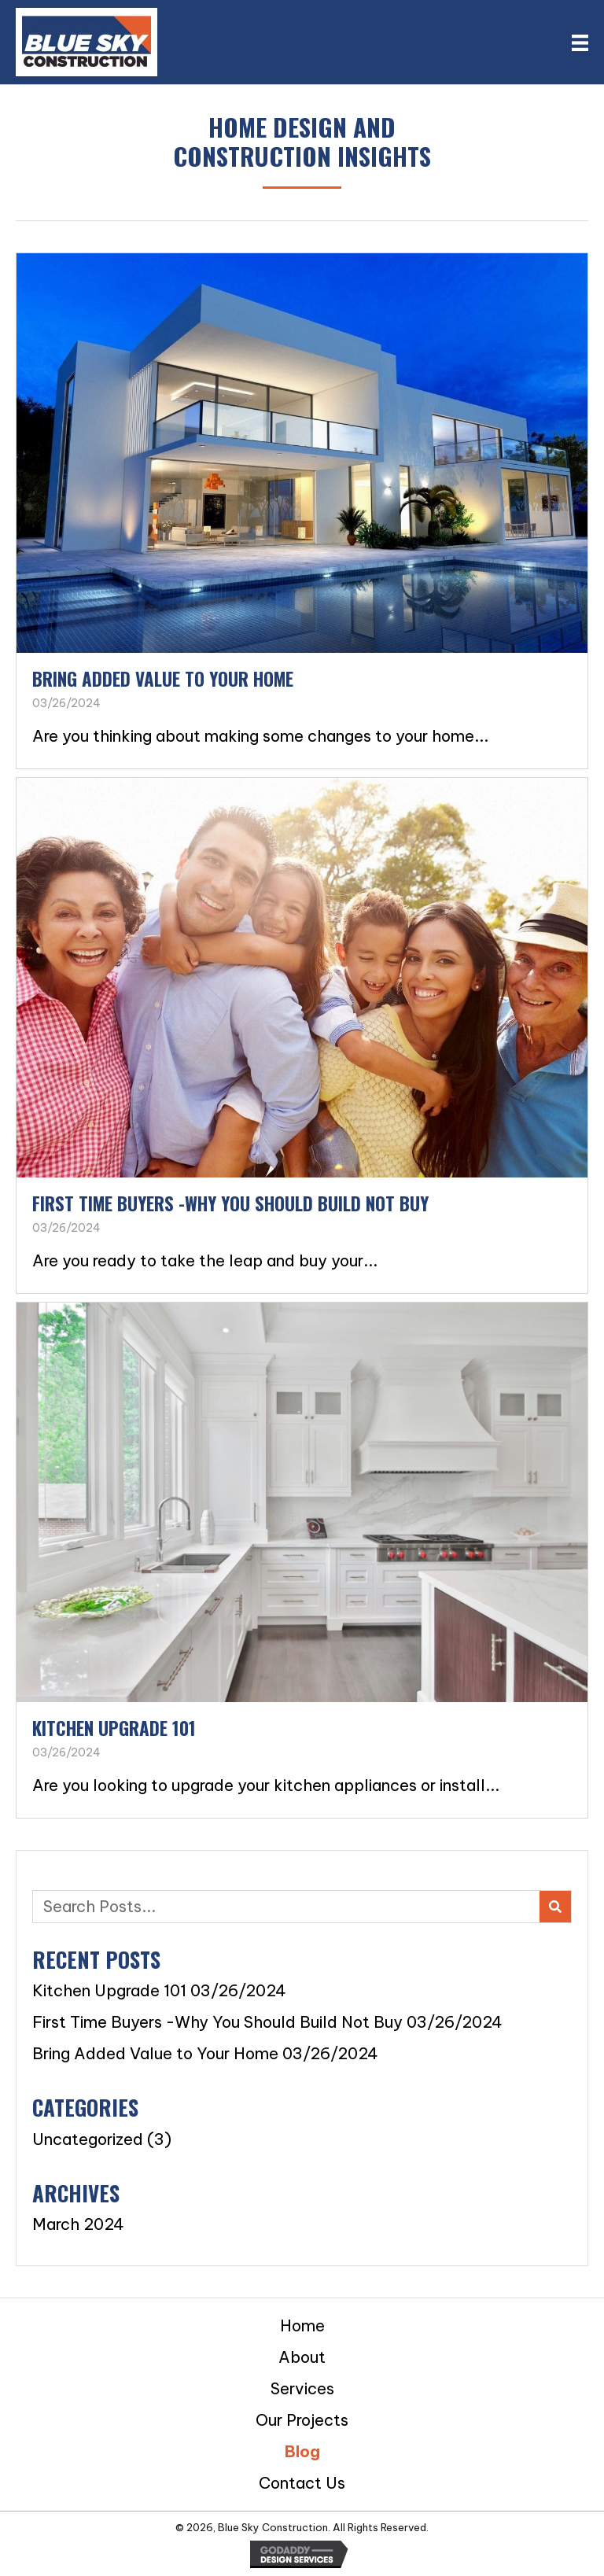 The height and width of the screenshot is (2576, 604). What do you see at coordinates (109, 1990) in the screenshot?
I see `Kitchen Upgrade 101` at bounding box center [109, 1990].